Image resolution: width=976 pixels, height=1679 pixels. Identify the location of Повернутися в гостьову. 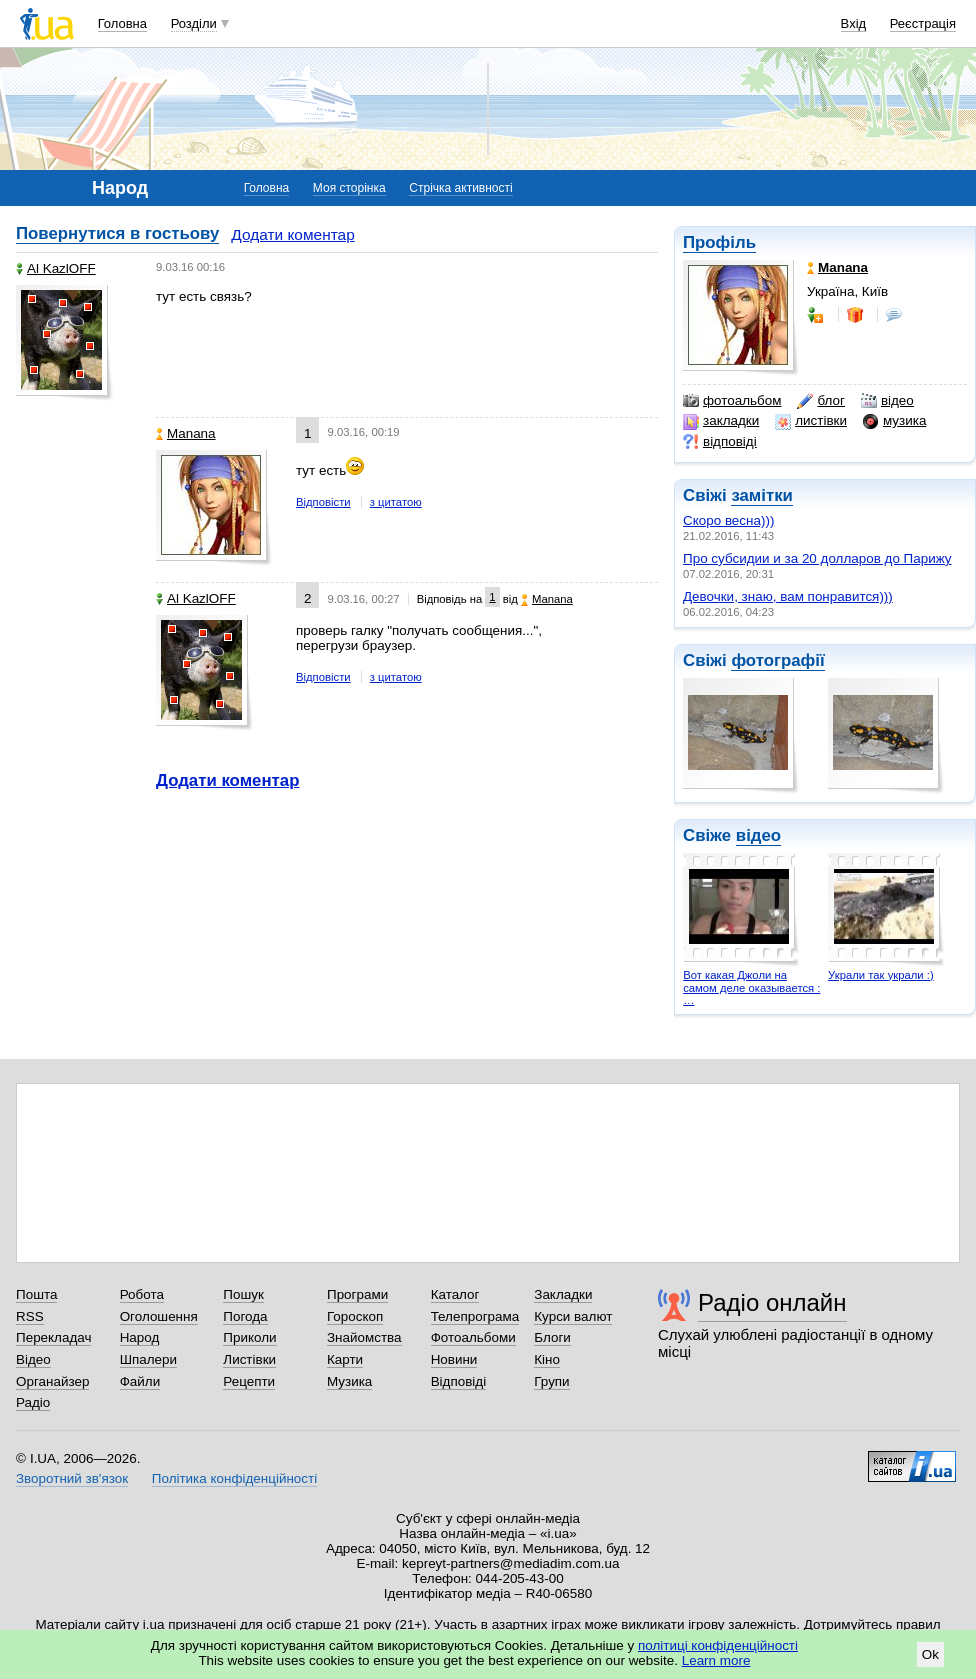
(117, 233).